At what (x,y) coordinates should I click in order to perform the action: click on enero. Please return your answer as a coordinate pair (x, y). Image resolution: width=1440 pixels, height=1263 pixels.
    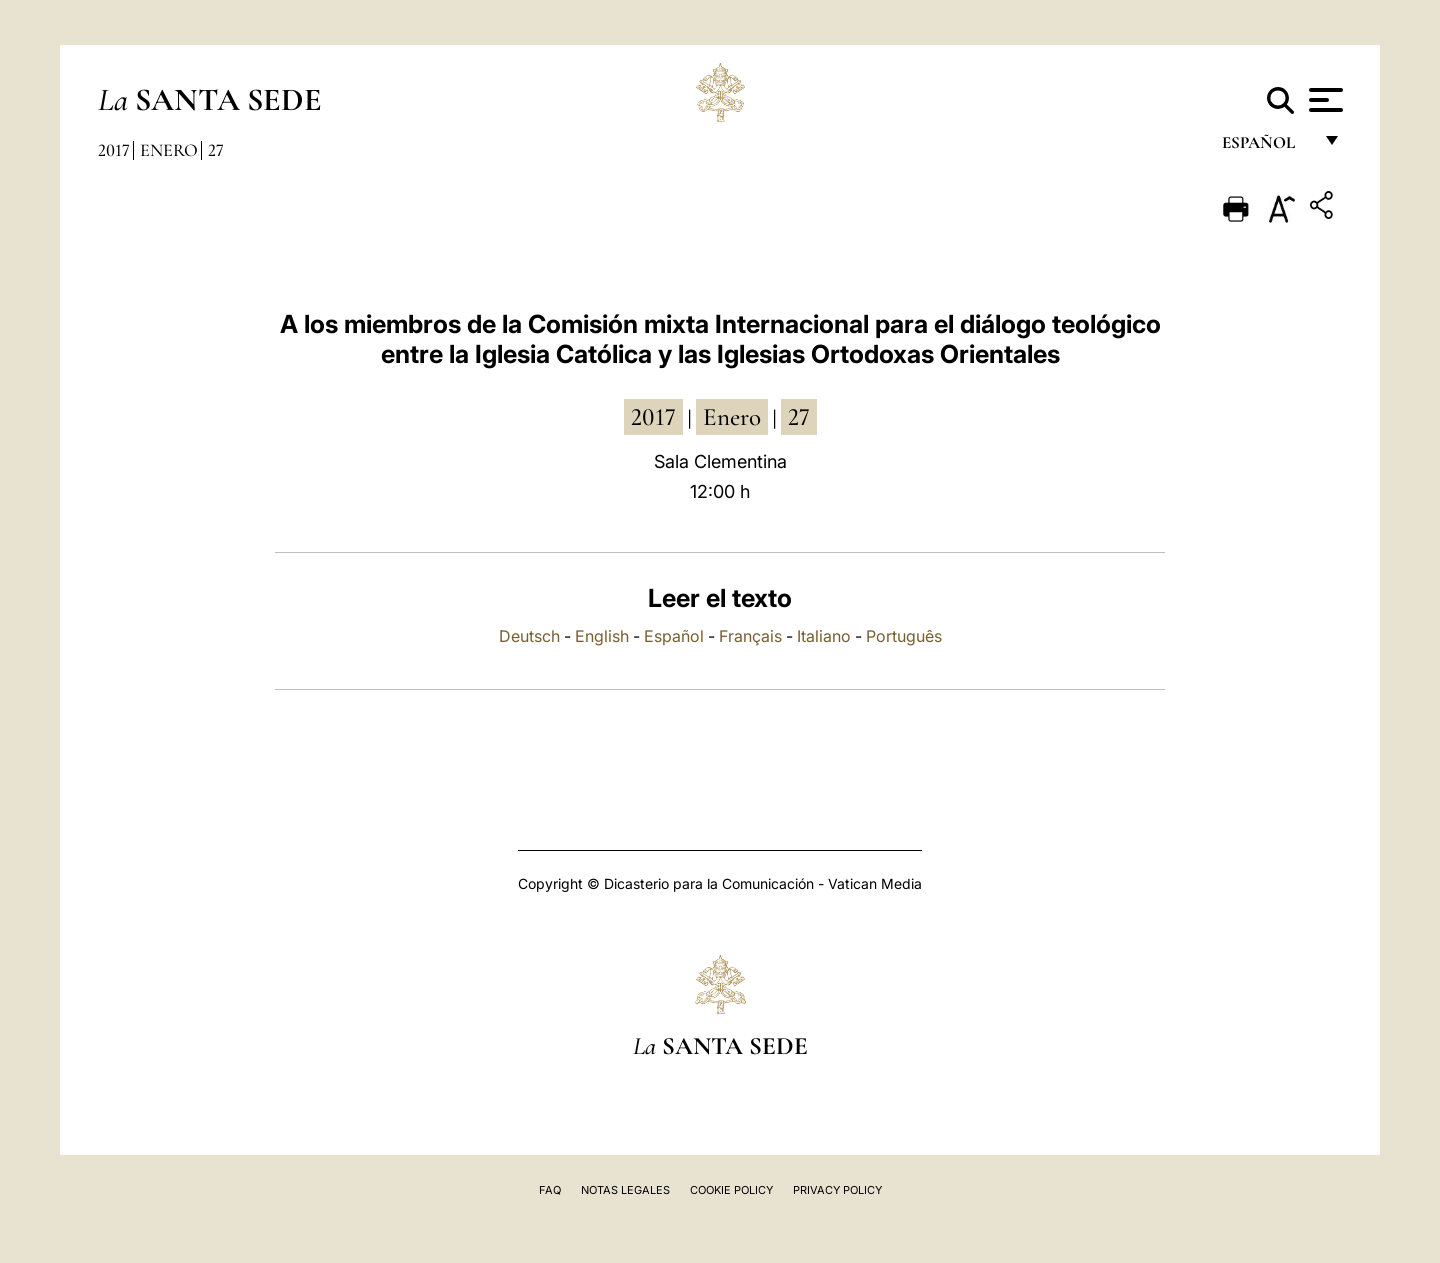
    Looking at the image, I should click on (732, 417).